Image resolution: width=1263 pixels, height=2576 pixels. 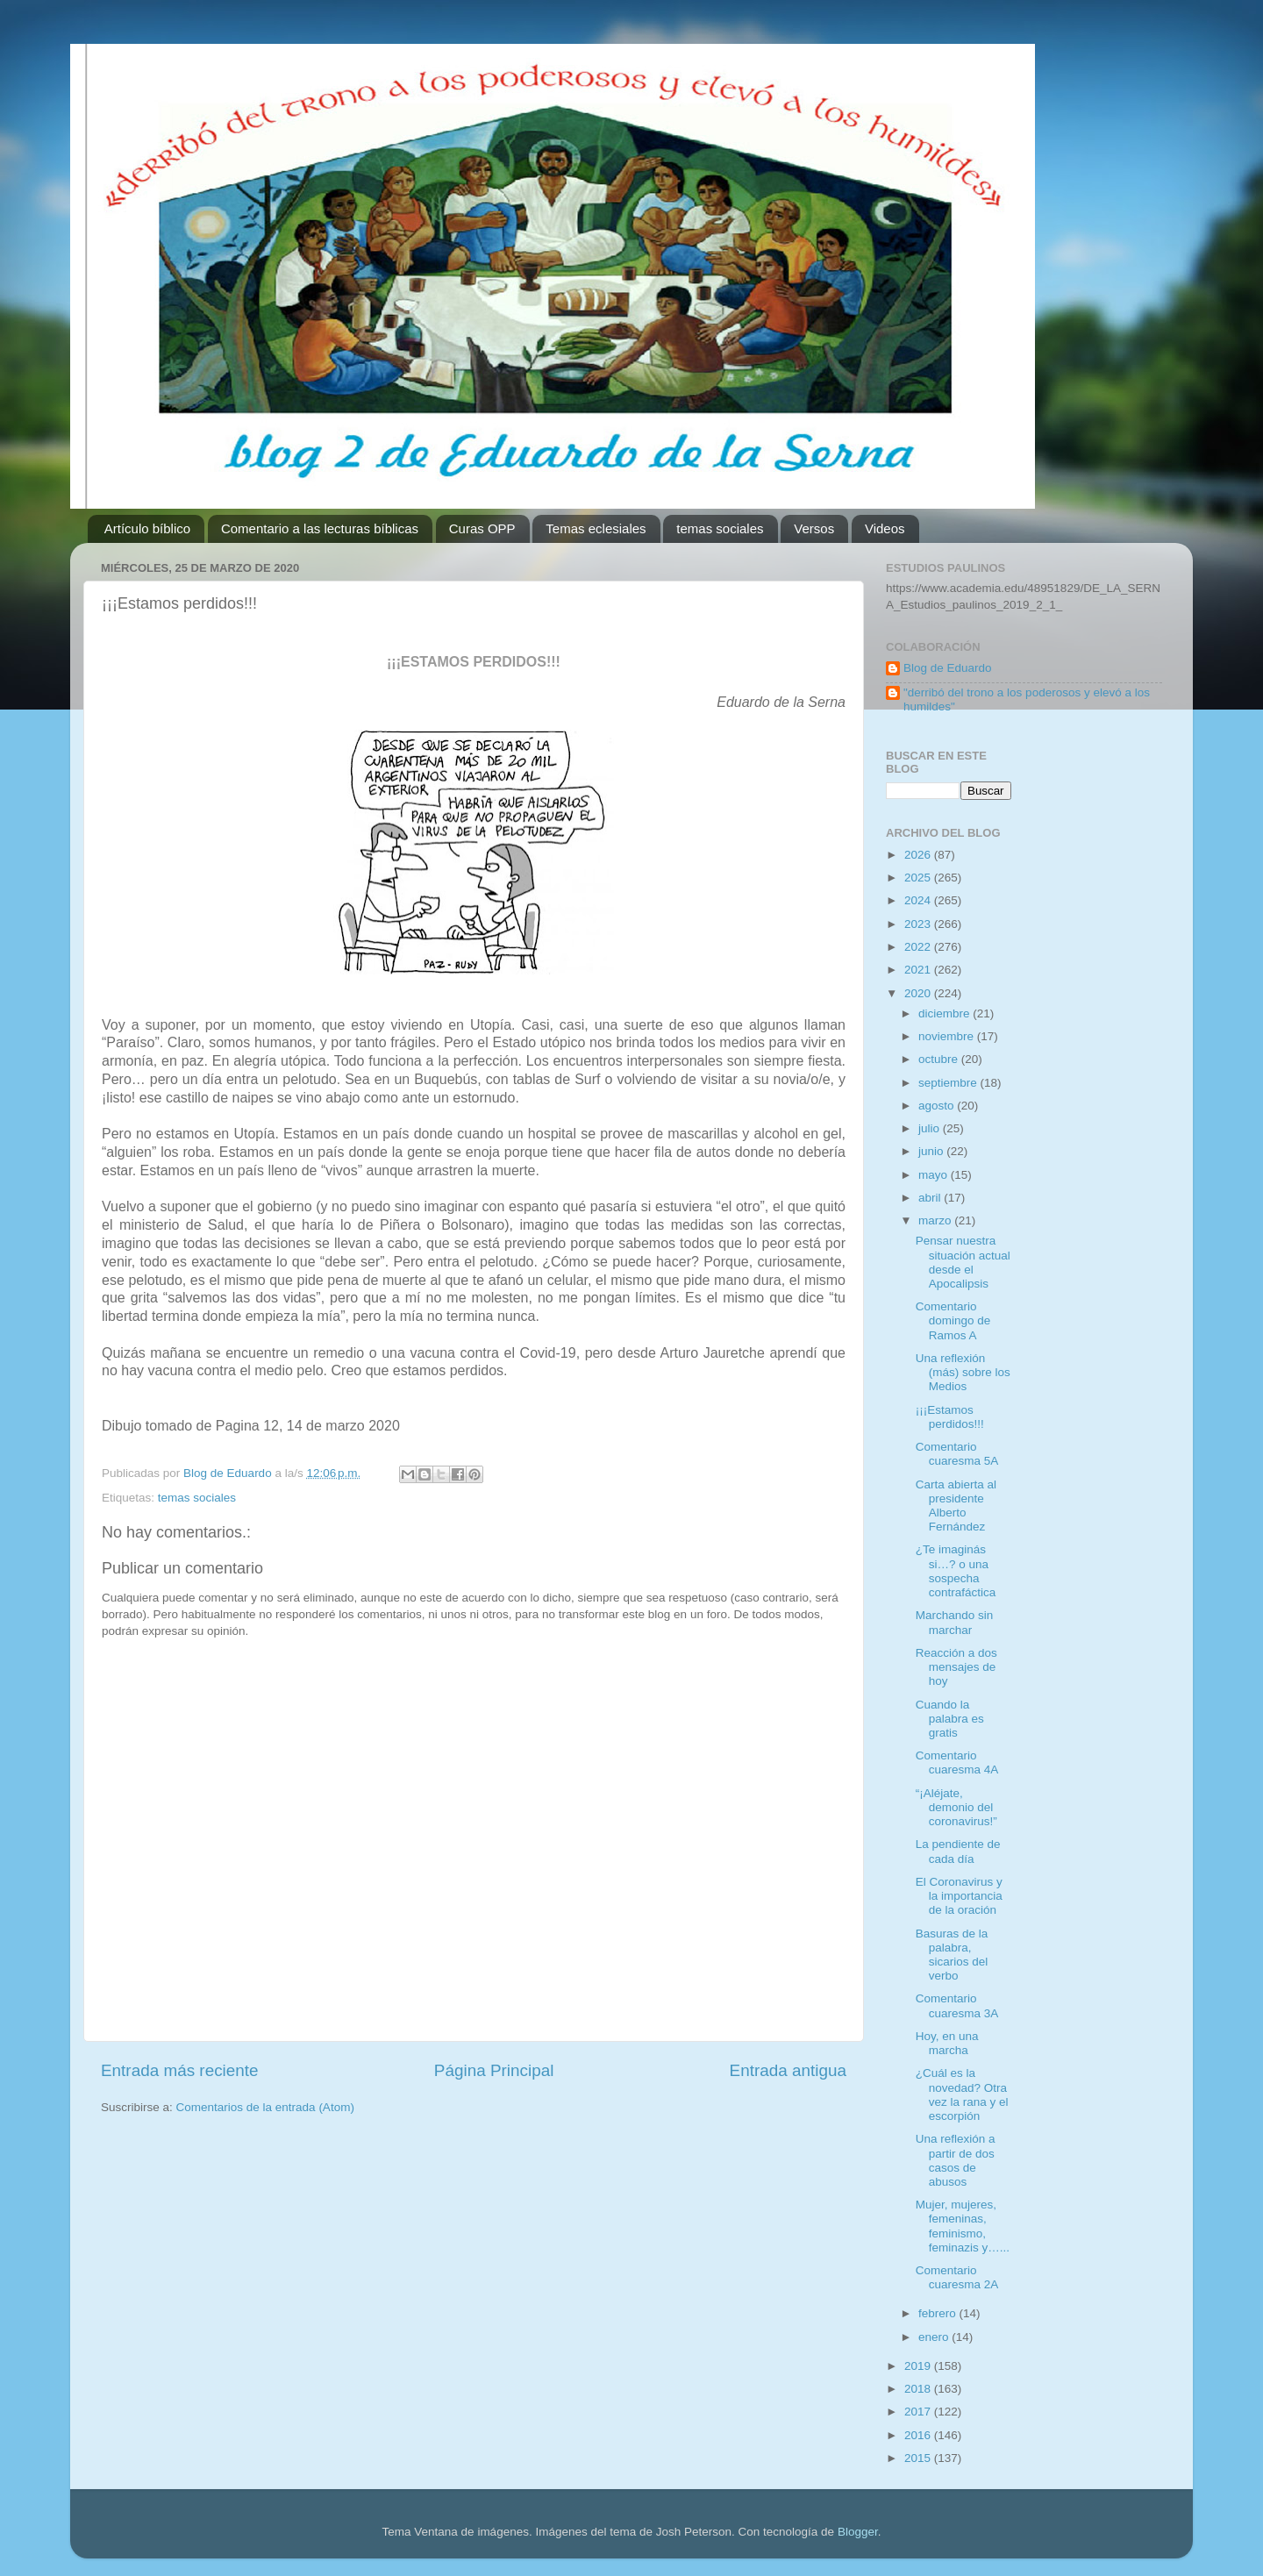 I want to click on Temas eclesiales, so click(x=596, y=528).